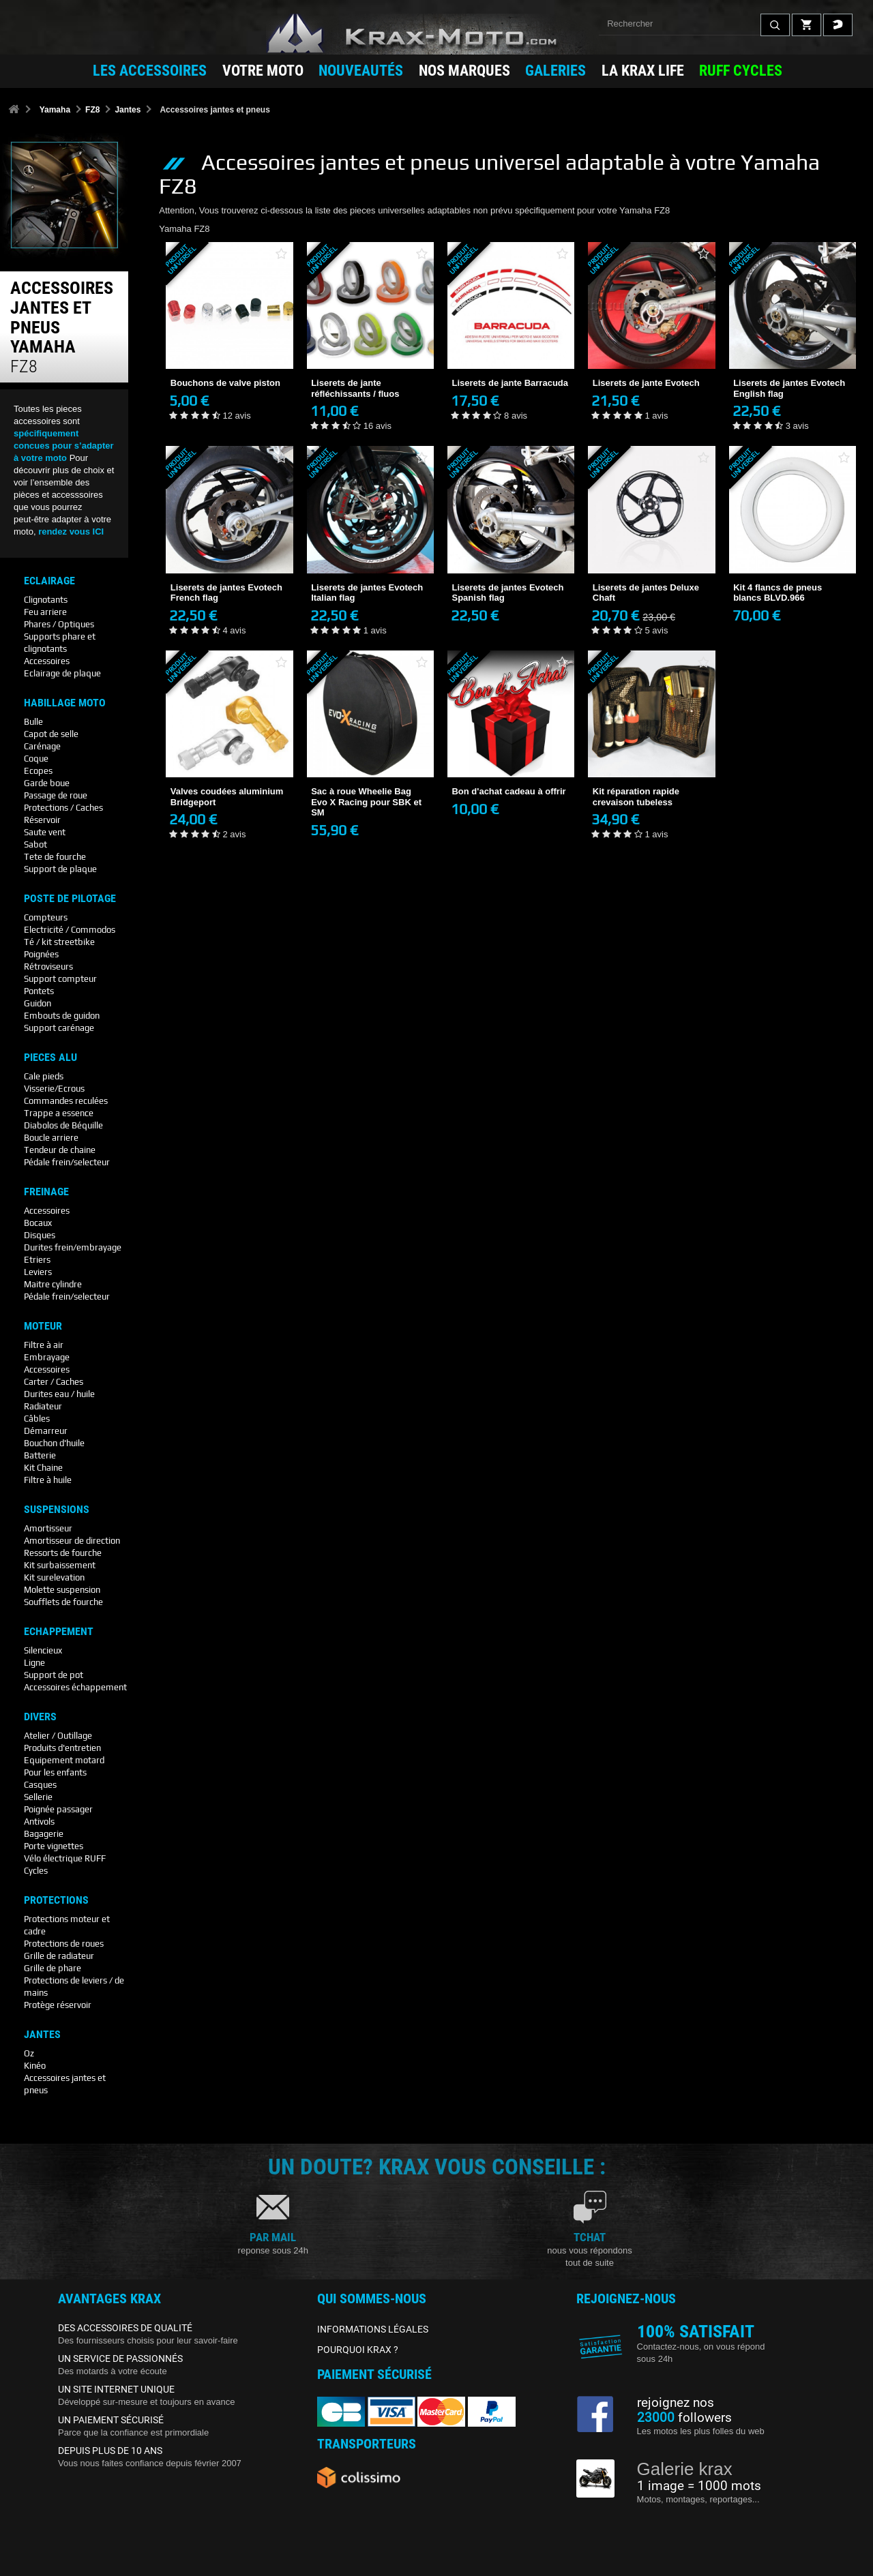 This screenshot has width=873, height=2576. What do you see at coordinates (67, 1162) in the screenshot?
I see `Pédale frein/selecteur` at bounding box center [67, 1162].